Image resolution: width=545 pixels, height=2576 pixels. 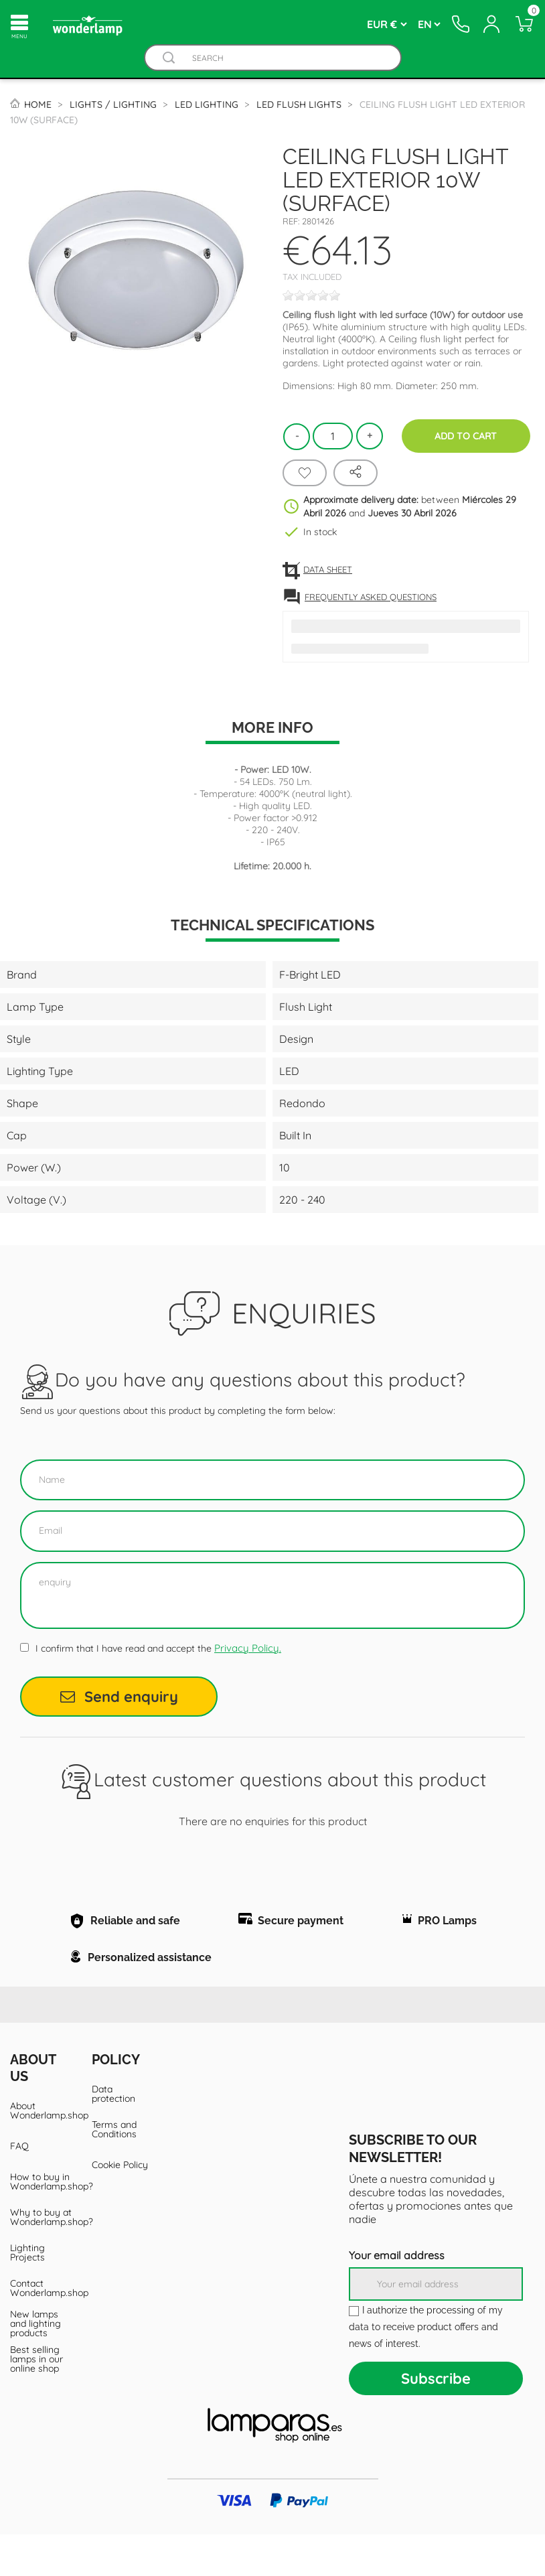 What do you see at coordinates (113, 2135) in the screenshot?
I see `Data protection` at bounding box center [113, 2135].